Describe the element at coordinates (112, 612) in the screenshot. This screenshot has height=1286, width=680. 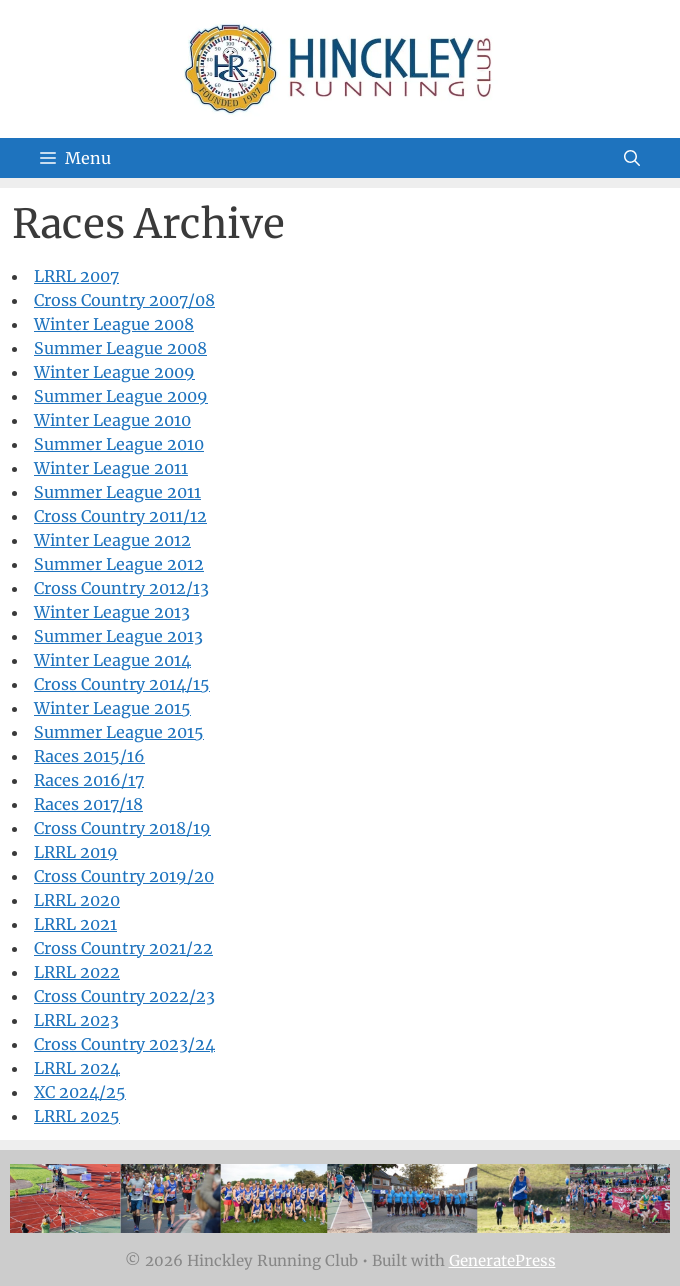
I see `Winter League 2013` at that location.